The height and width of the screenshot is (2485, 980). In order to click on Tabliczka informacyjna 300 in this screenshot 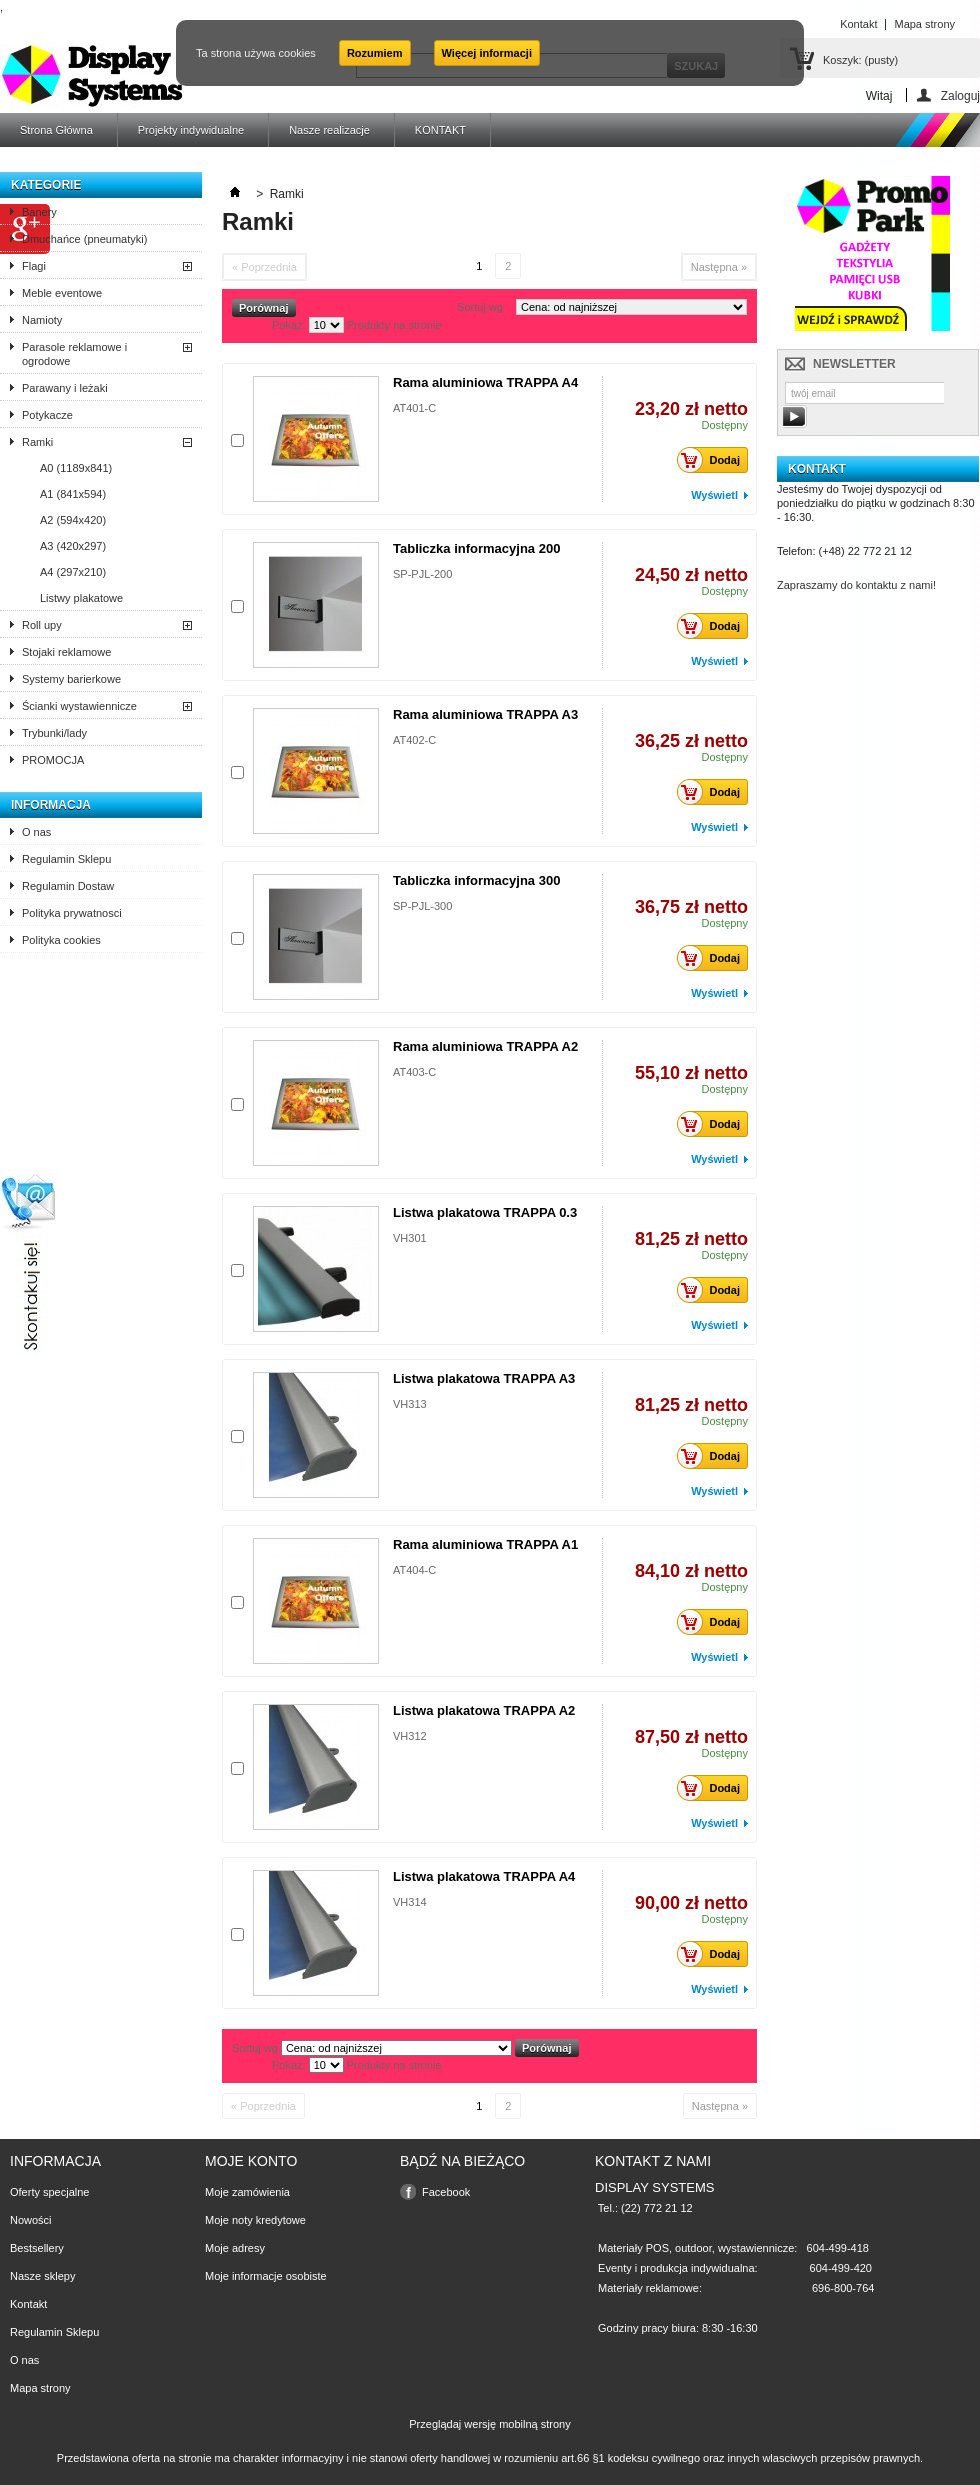, I will do `click(476, 880)`.